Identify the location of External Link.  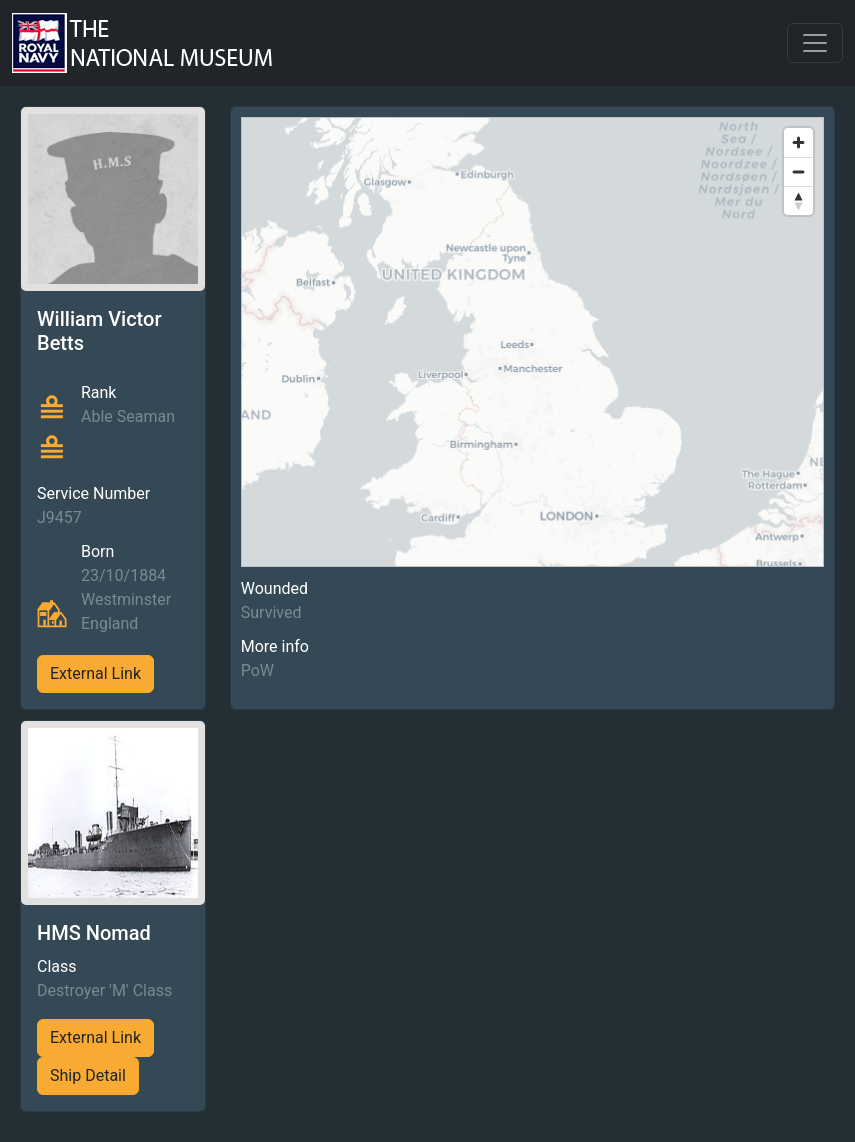
(95, 673).